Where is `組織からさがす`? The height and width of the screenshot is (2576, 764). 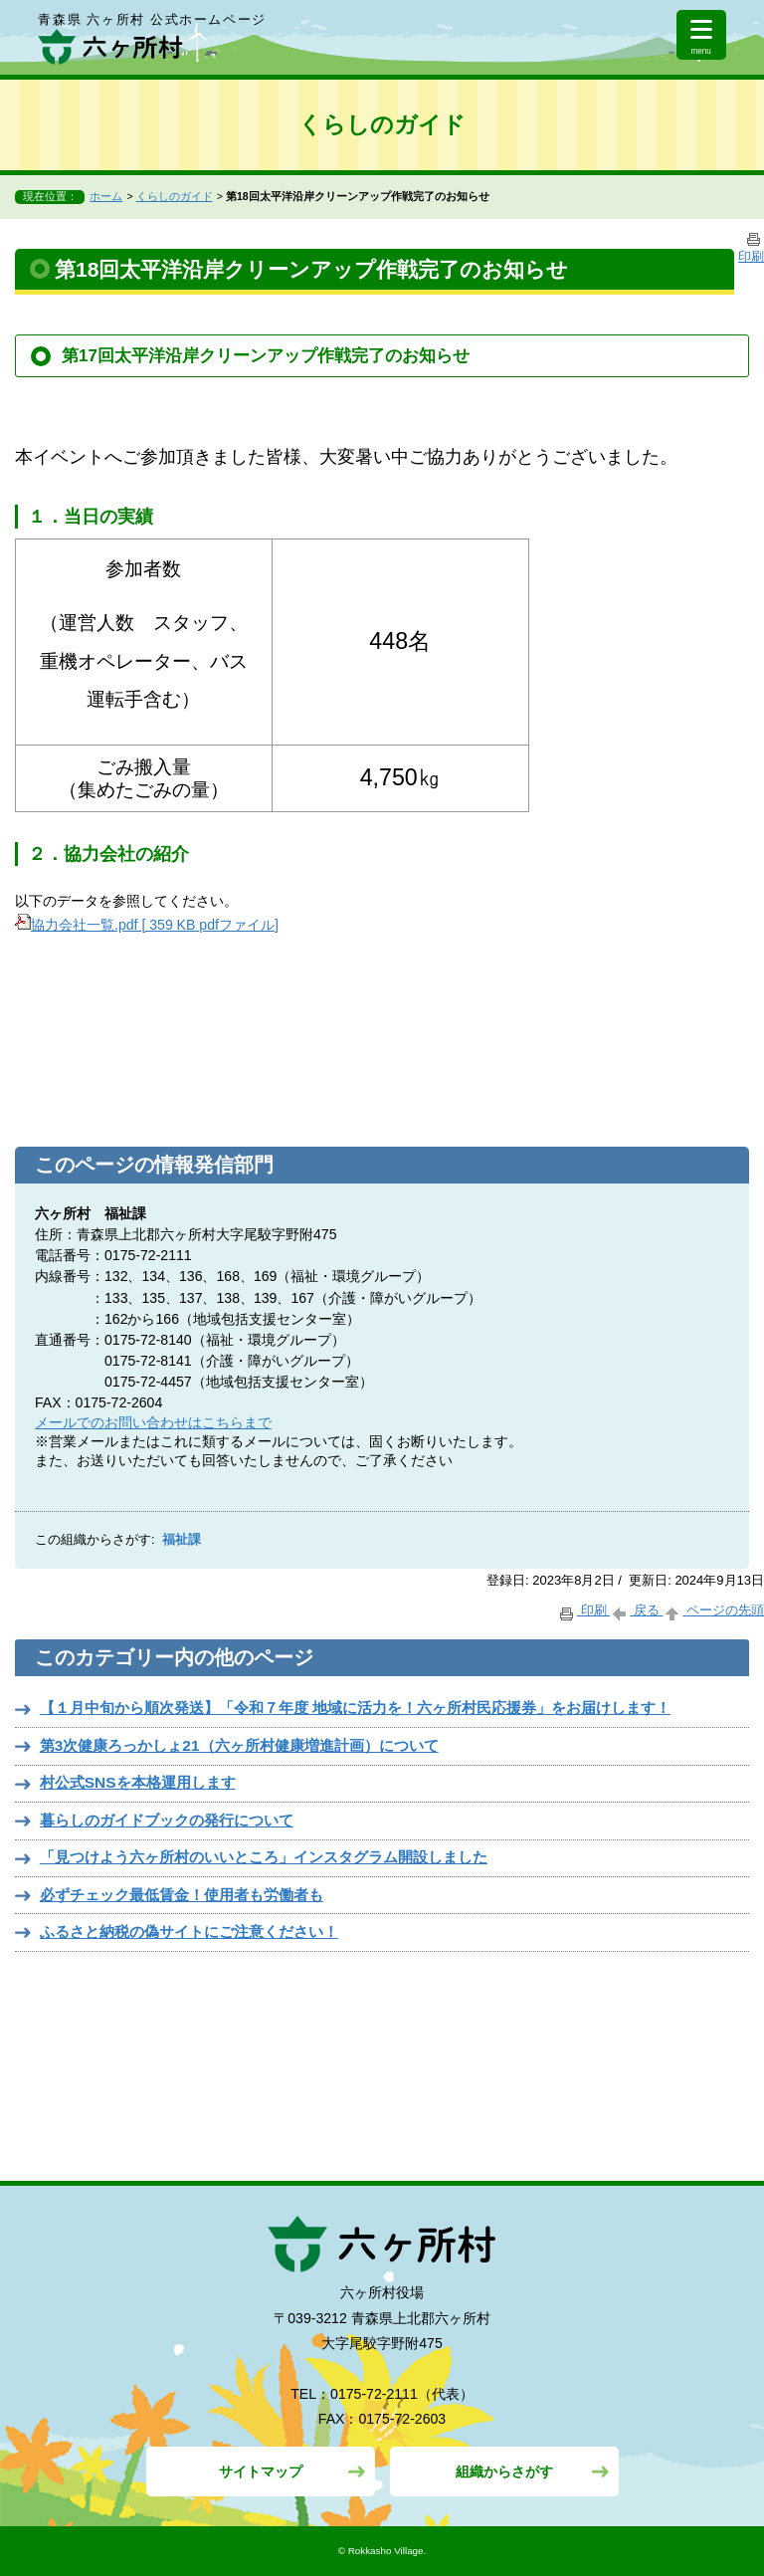 組織からさがす is located at coordinates (504, 2471).